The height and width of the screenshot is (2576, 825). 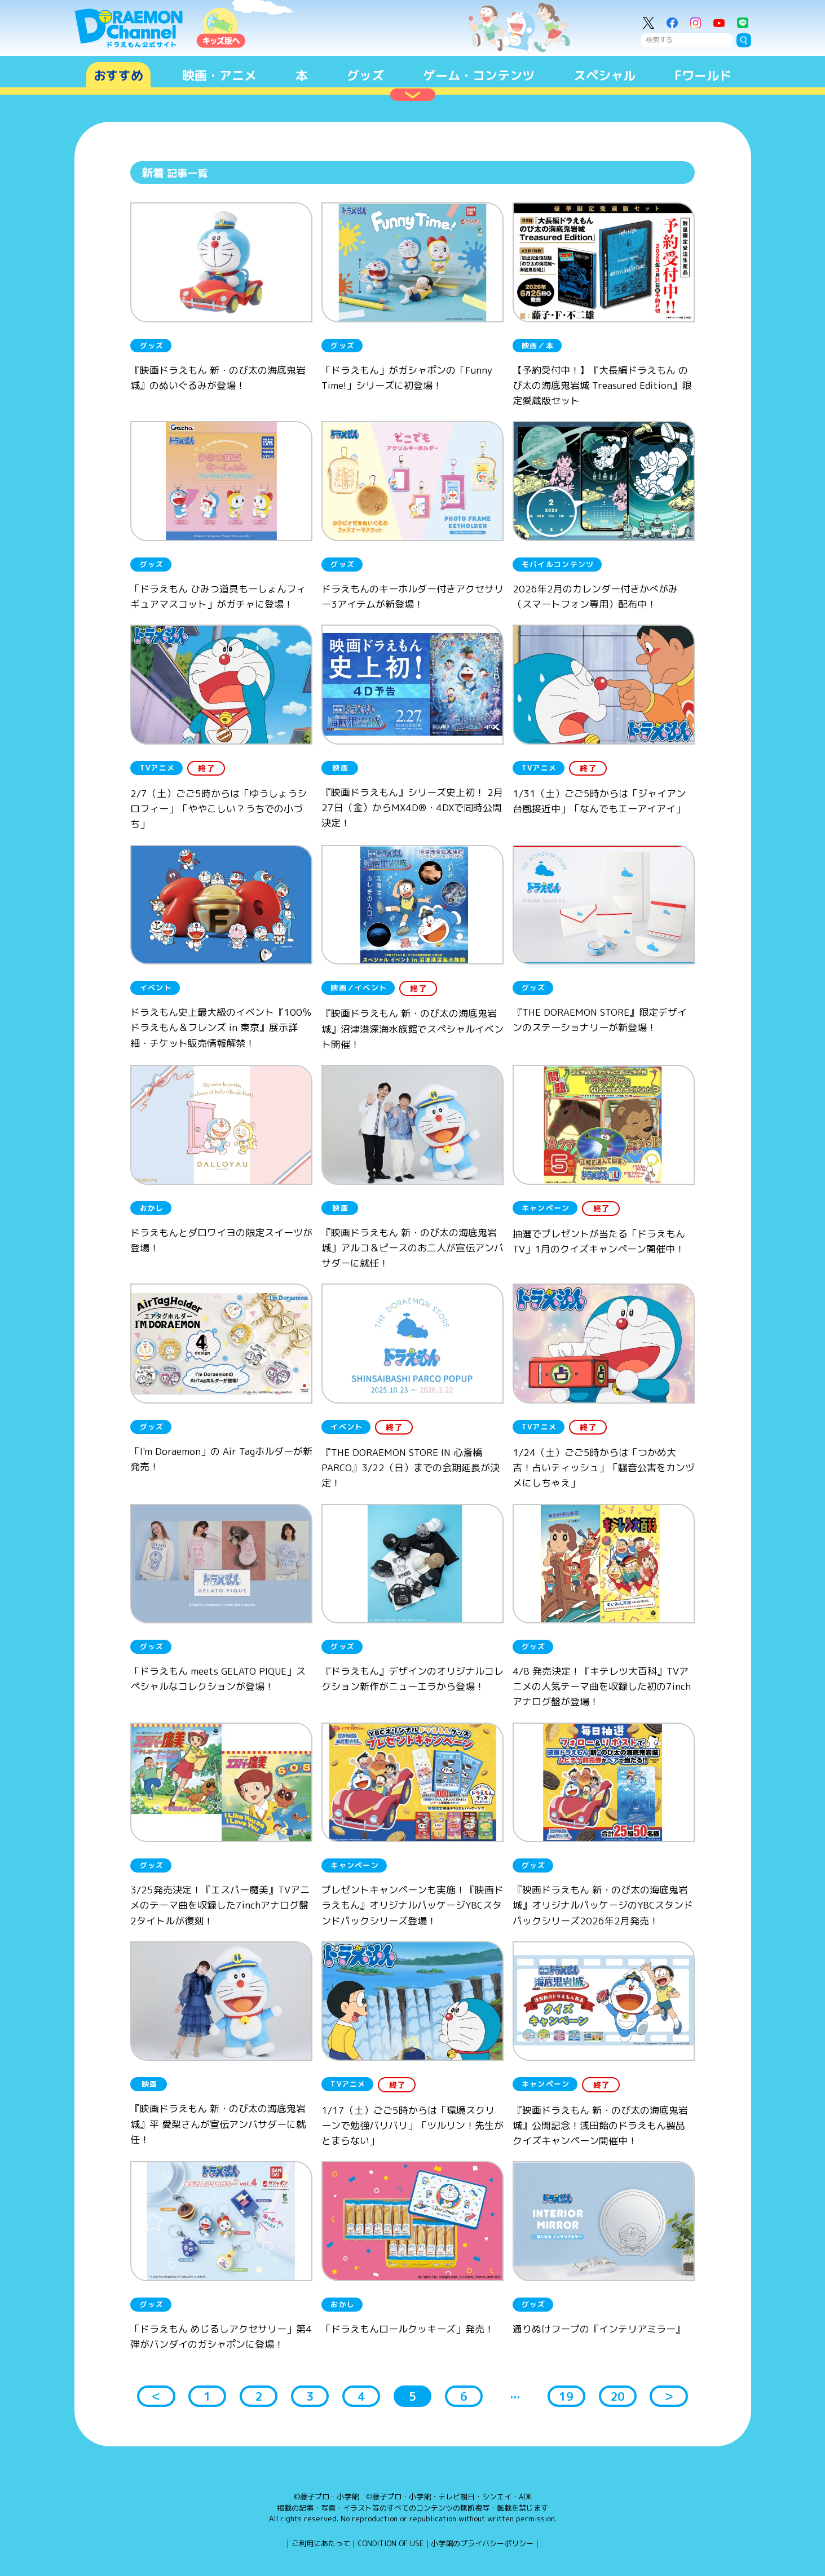 What do you see at coordinates (310, 2396) in the screenshot?
I see `3 [button]` at bounding box center [310, 2396].